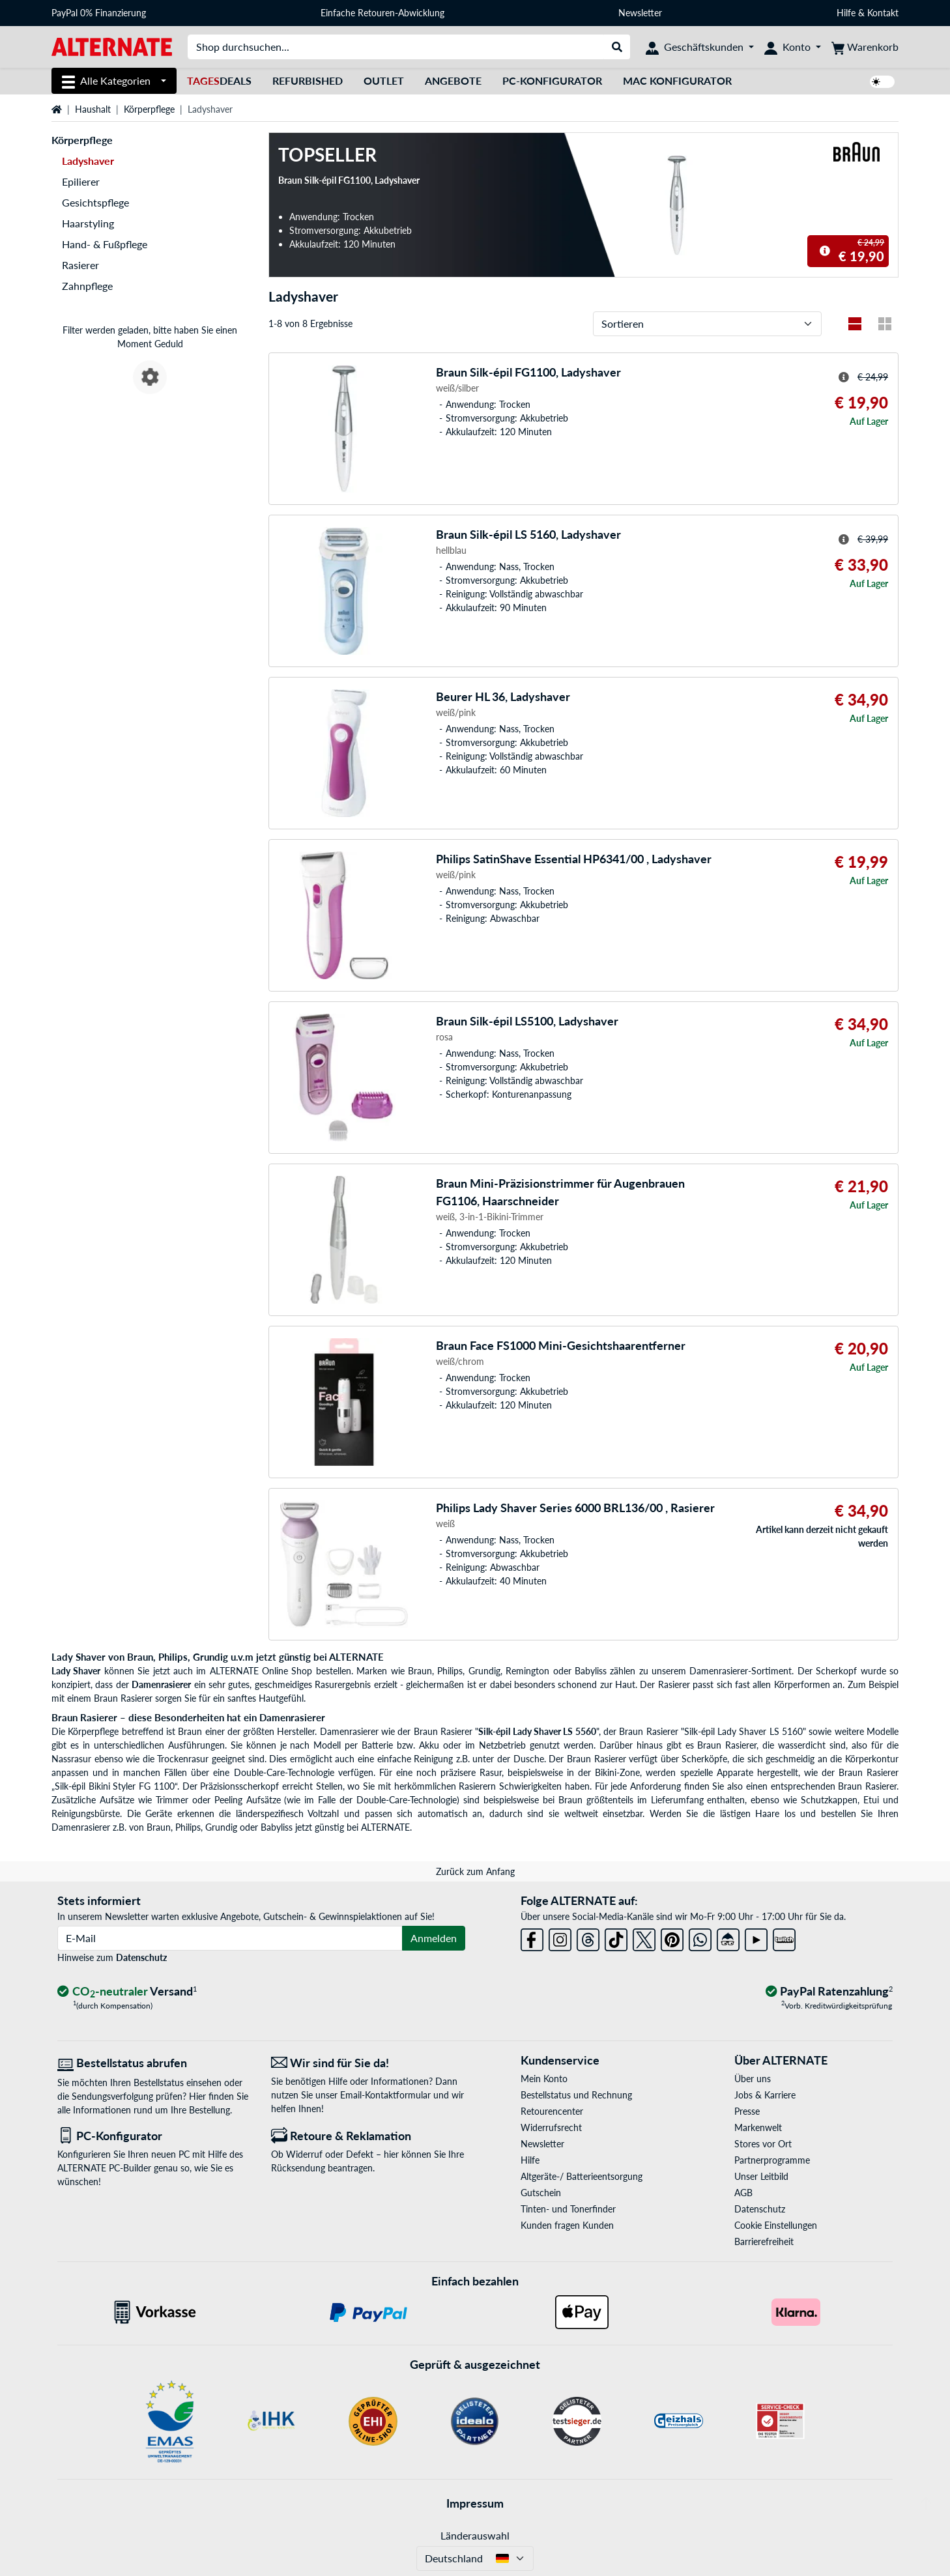 The width and height of the screenshot is (950, 2576). I want to click on Partnerprogramme, so click(772, 2160).